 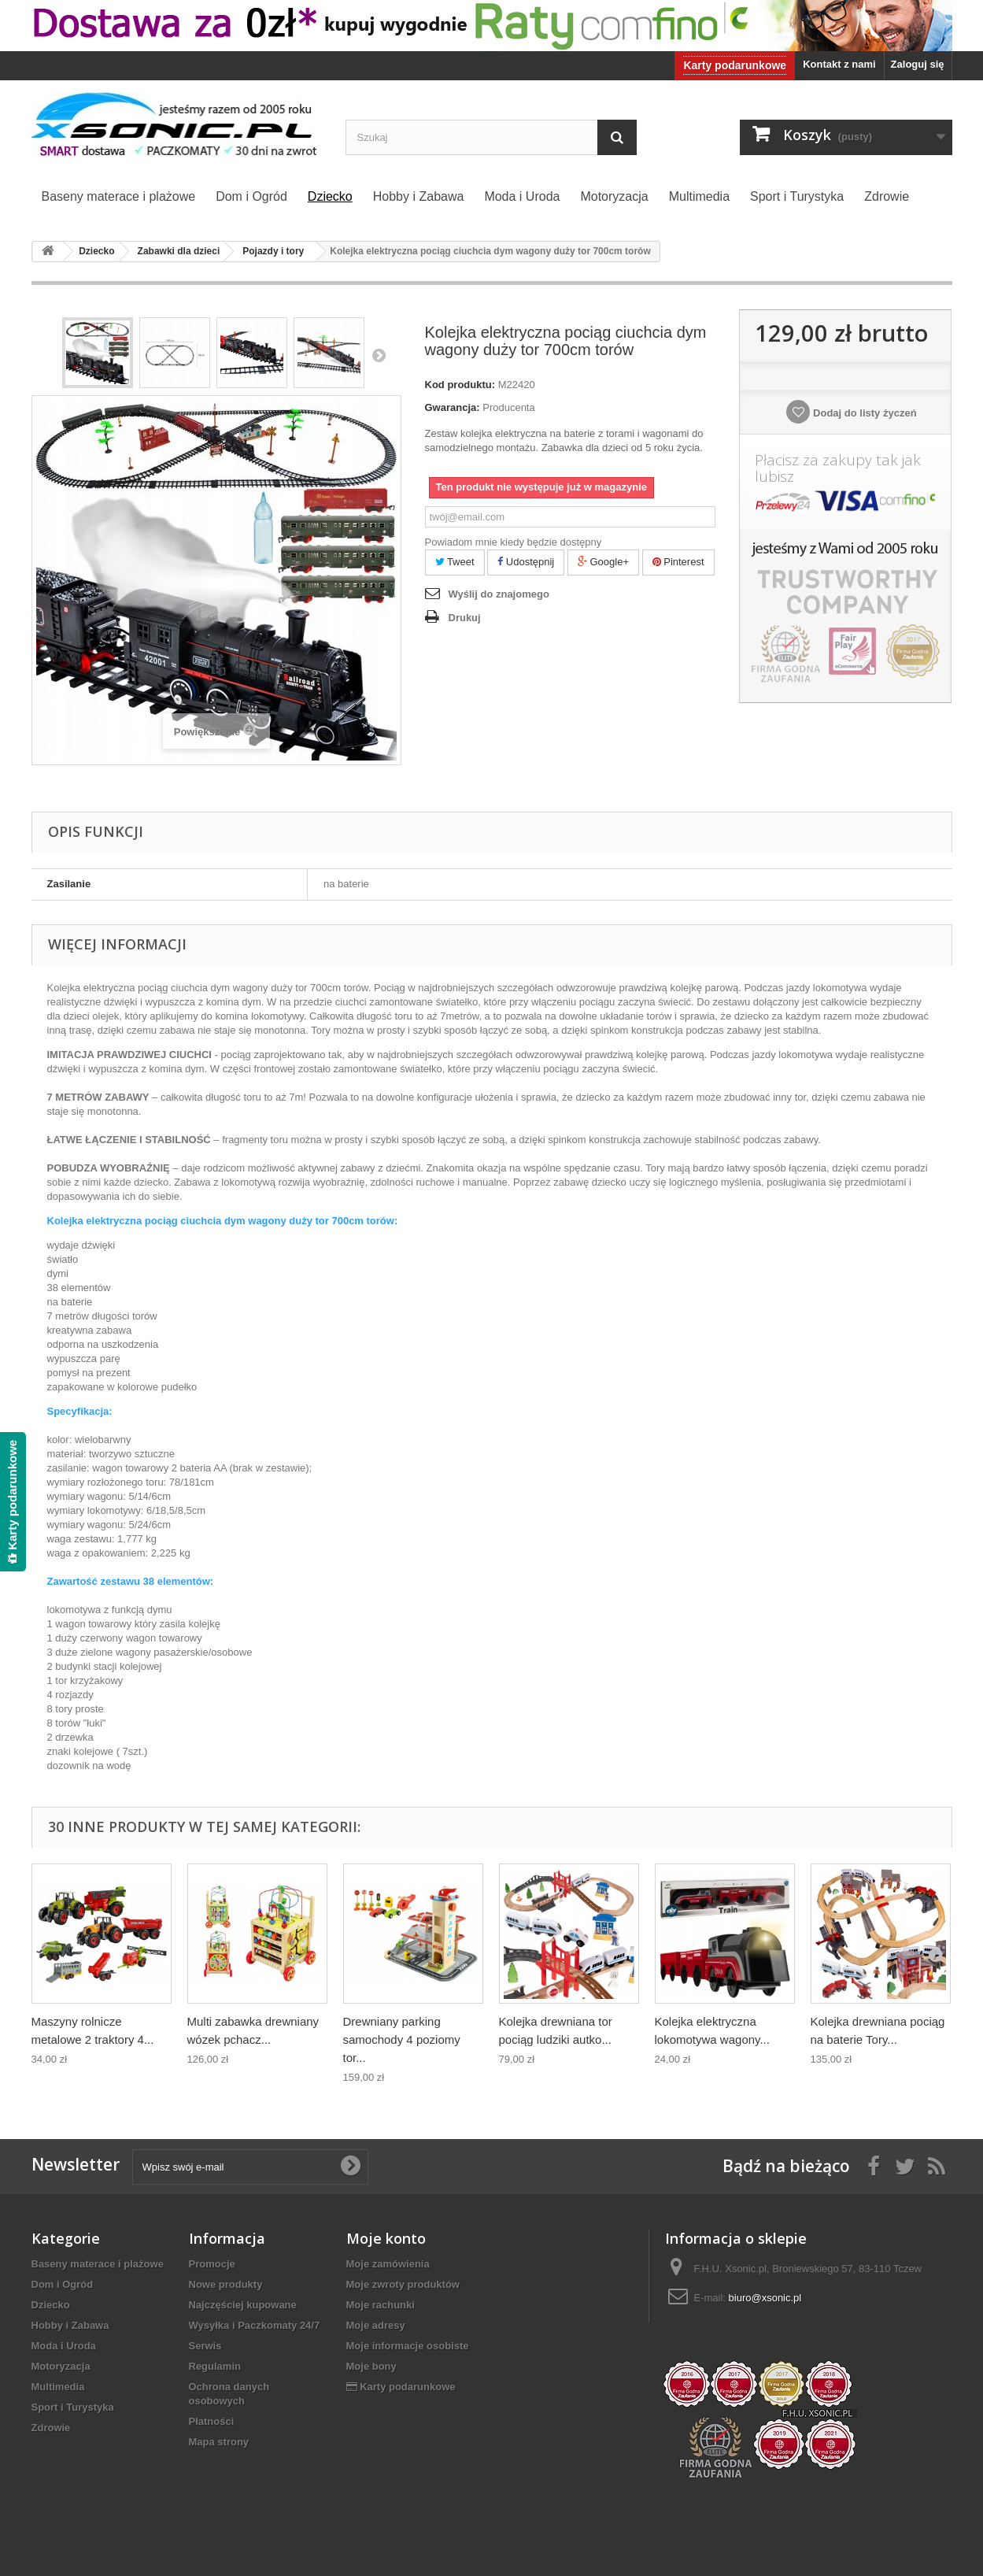 What do you see at coordinates (72, 2407) in the screenshot?
I see `Sport i Turystyka` at bounding box center [72, 2407].